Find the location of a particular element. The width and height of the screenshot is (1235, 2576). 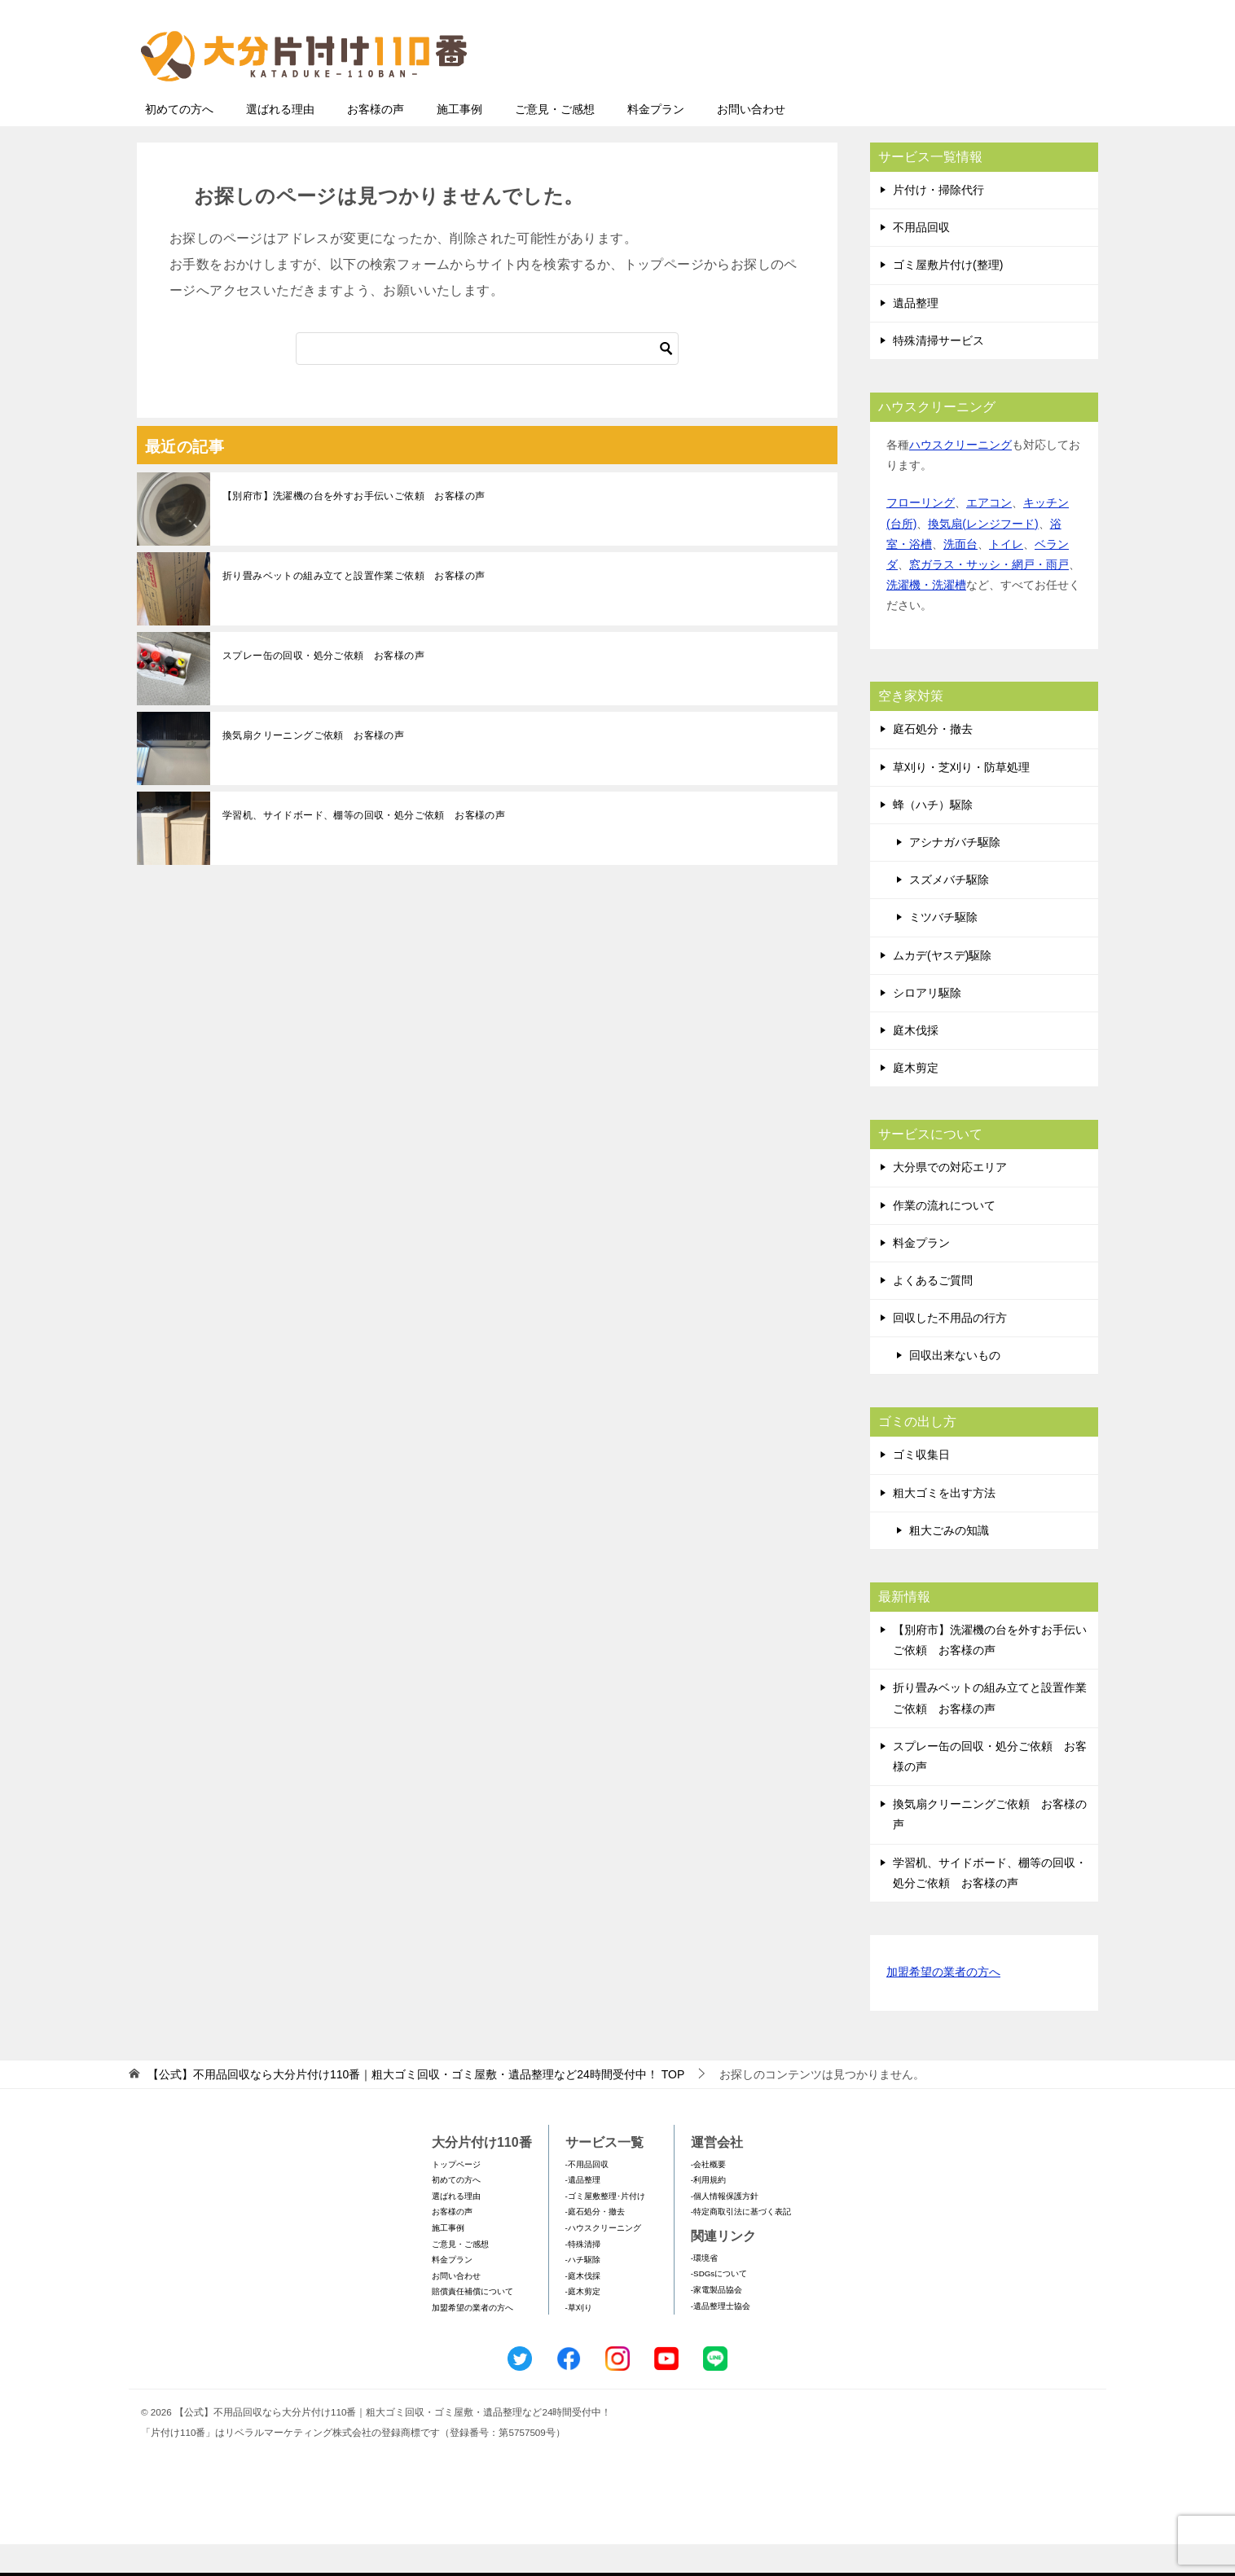

スプレー缶の回収・処分ご依頼 お客様の声 is located at coordinates (323, 687).